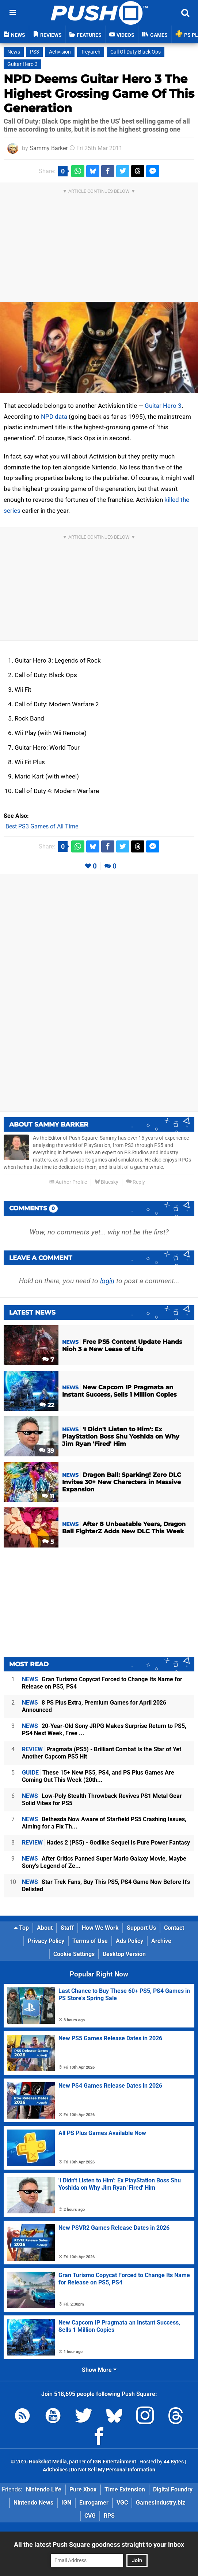  I want to click on Time Extension, so click(124, 2489).